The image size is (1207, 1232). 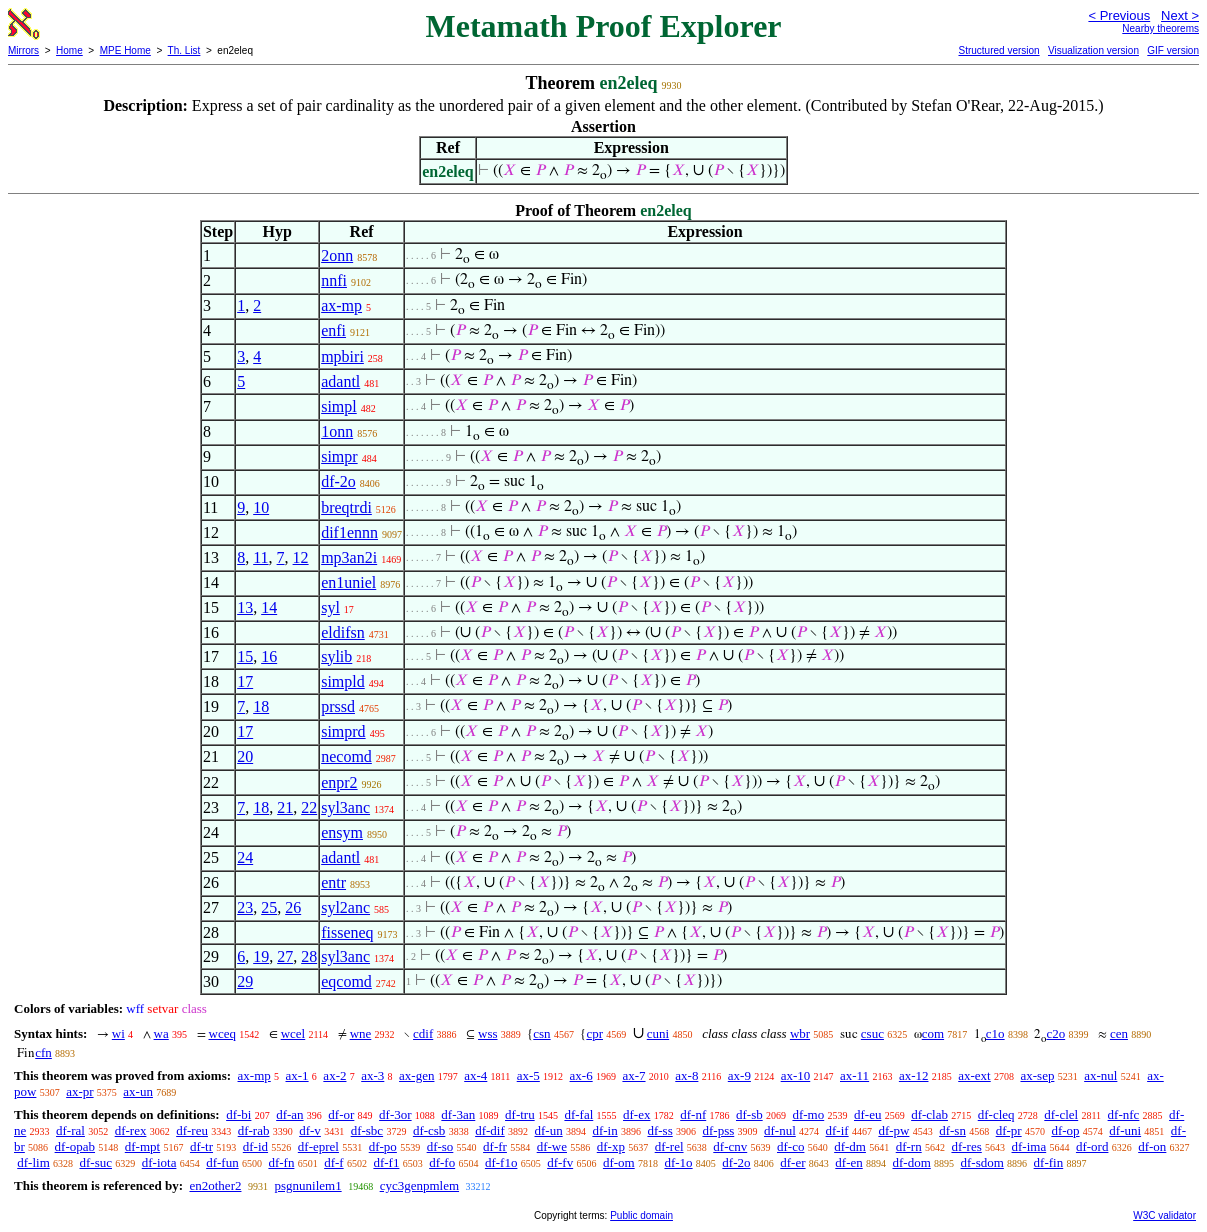 What do you see at coordinates (96, 1162) in the screenshot?
I see `df-suc` at bounding box center [96, 1162].